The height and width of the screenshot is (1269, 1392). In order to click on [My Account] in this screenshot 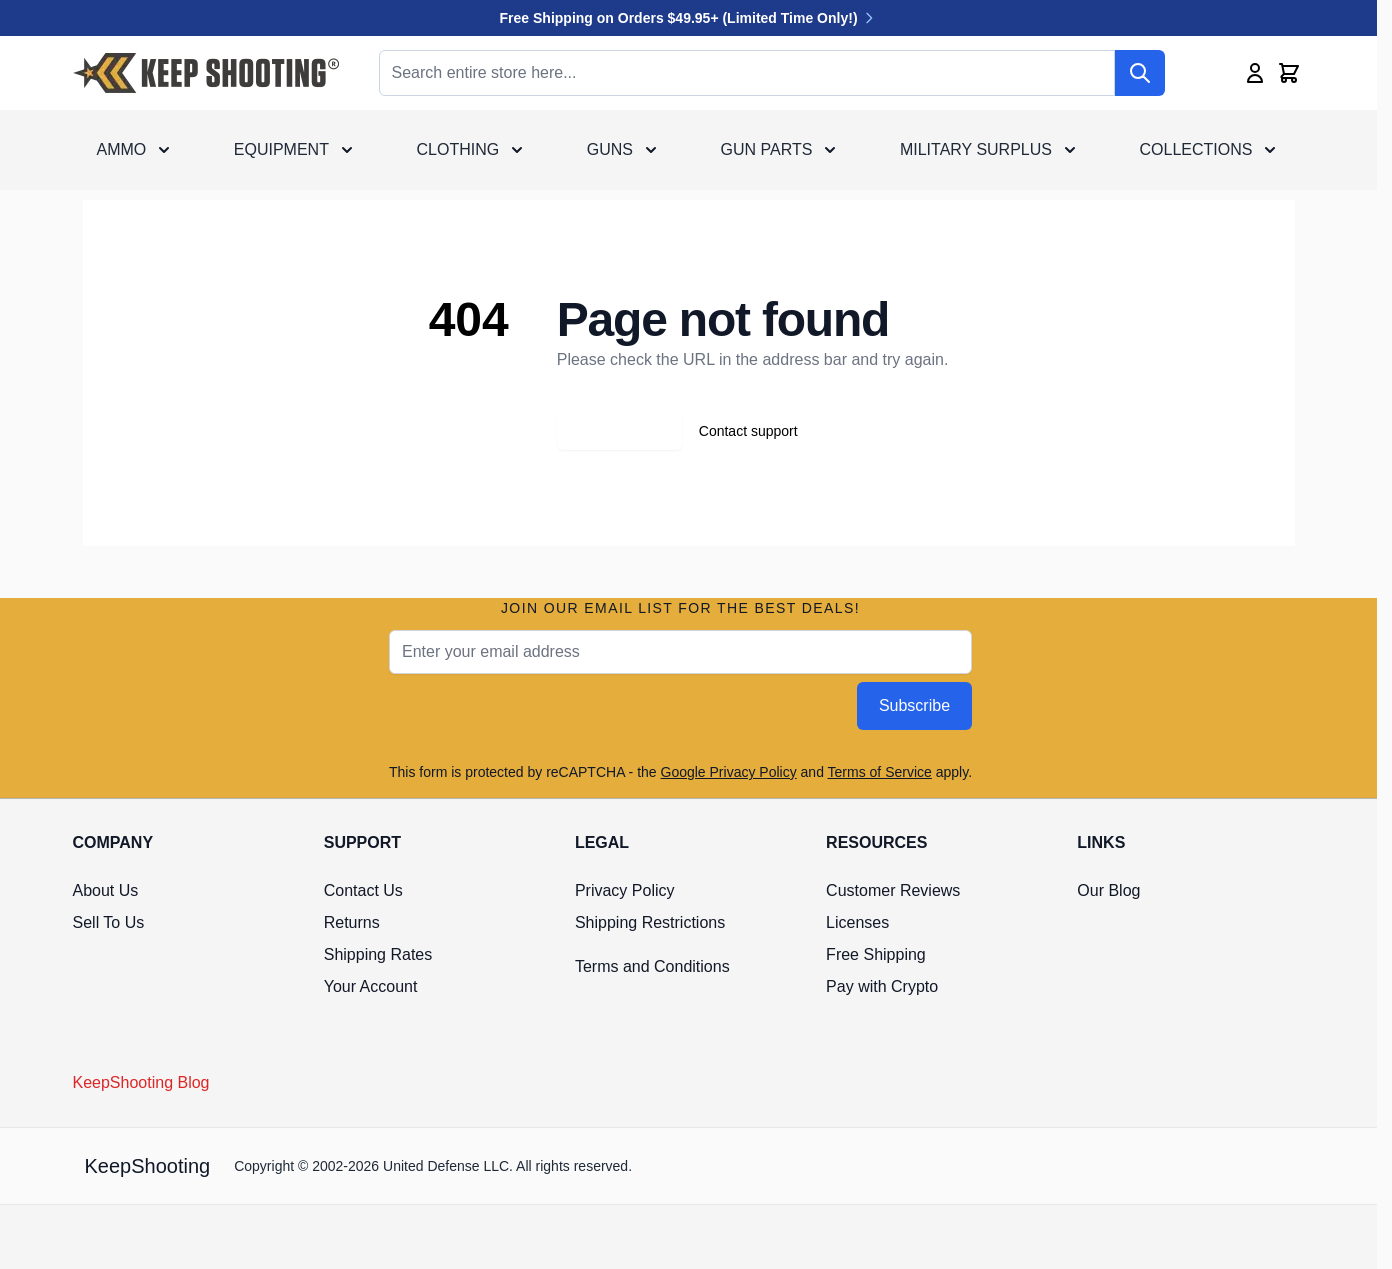, I will do `click(1255, 73)`.